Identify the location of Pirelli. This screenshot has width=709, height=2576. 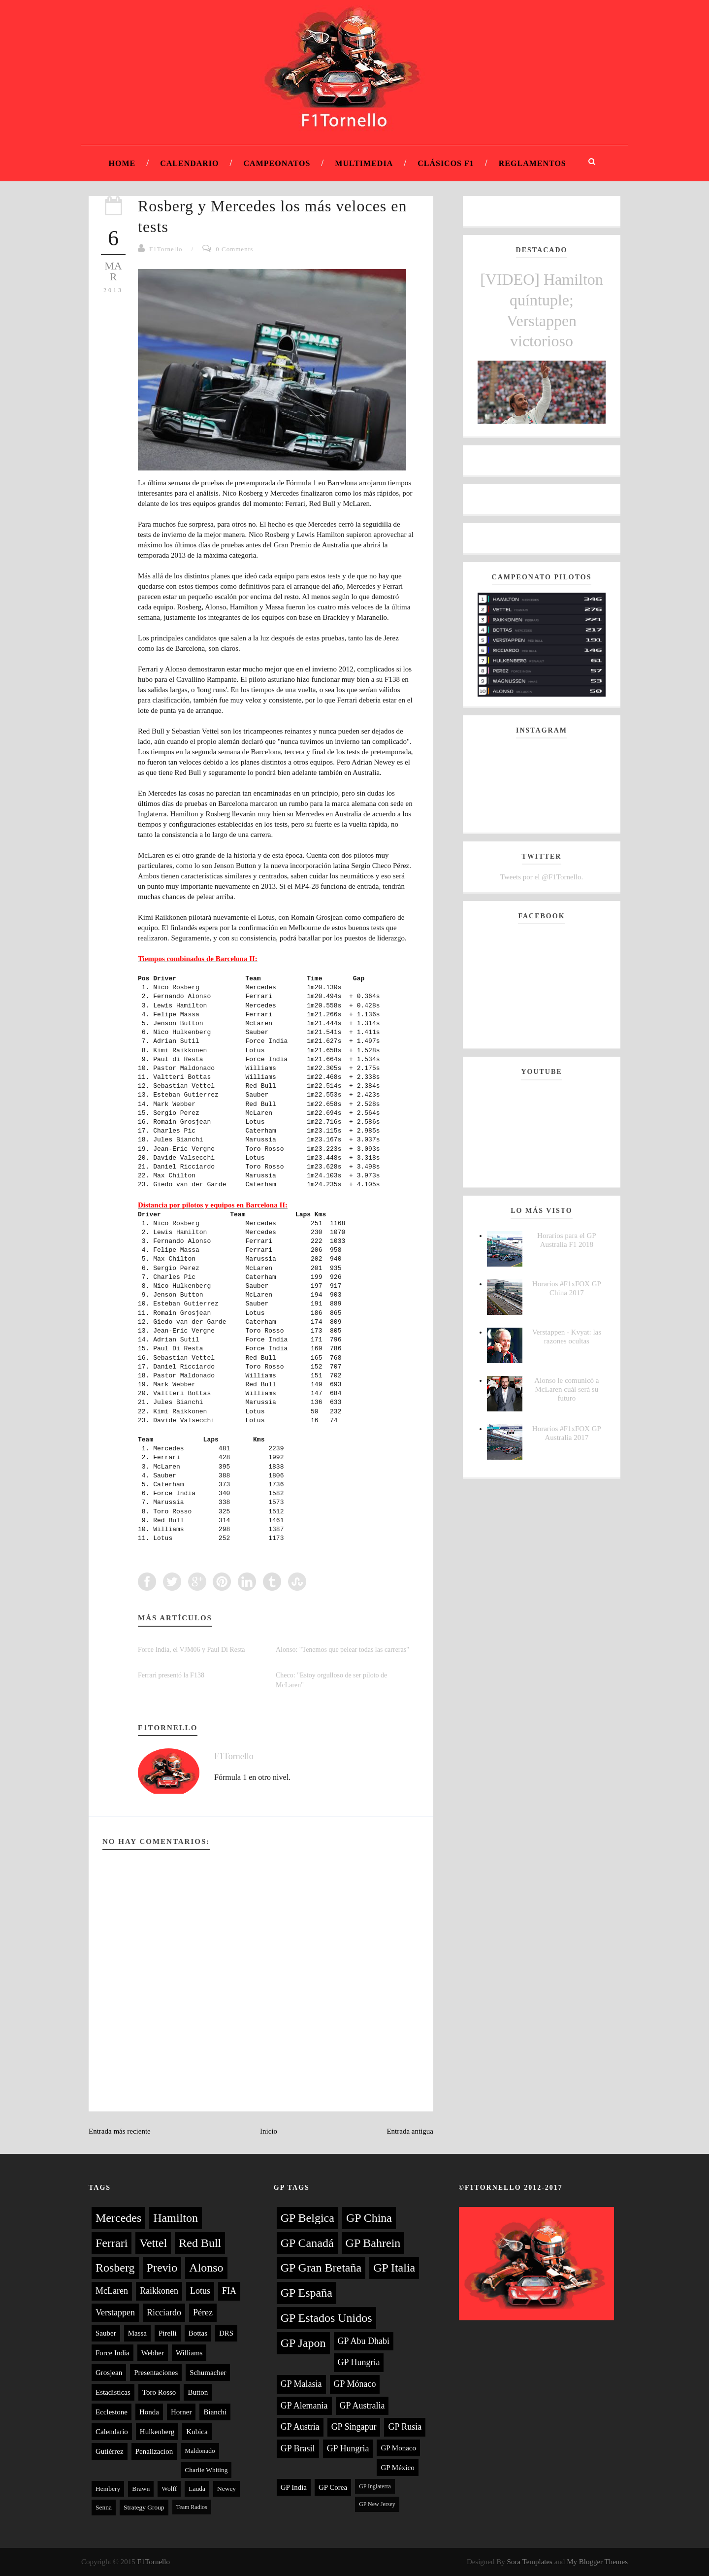
(168, 2333).